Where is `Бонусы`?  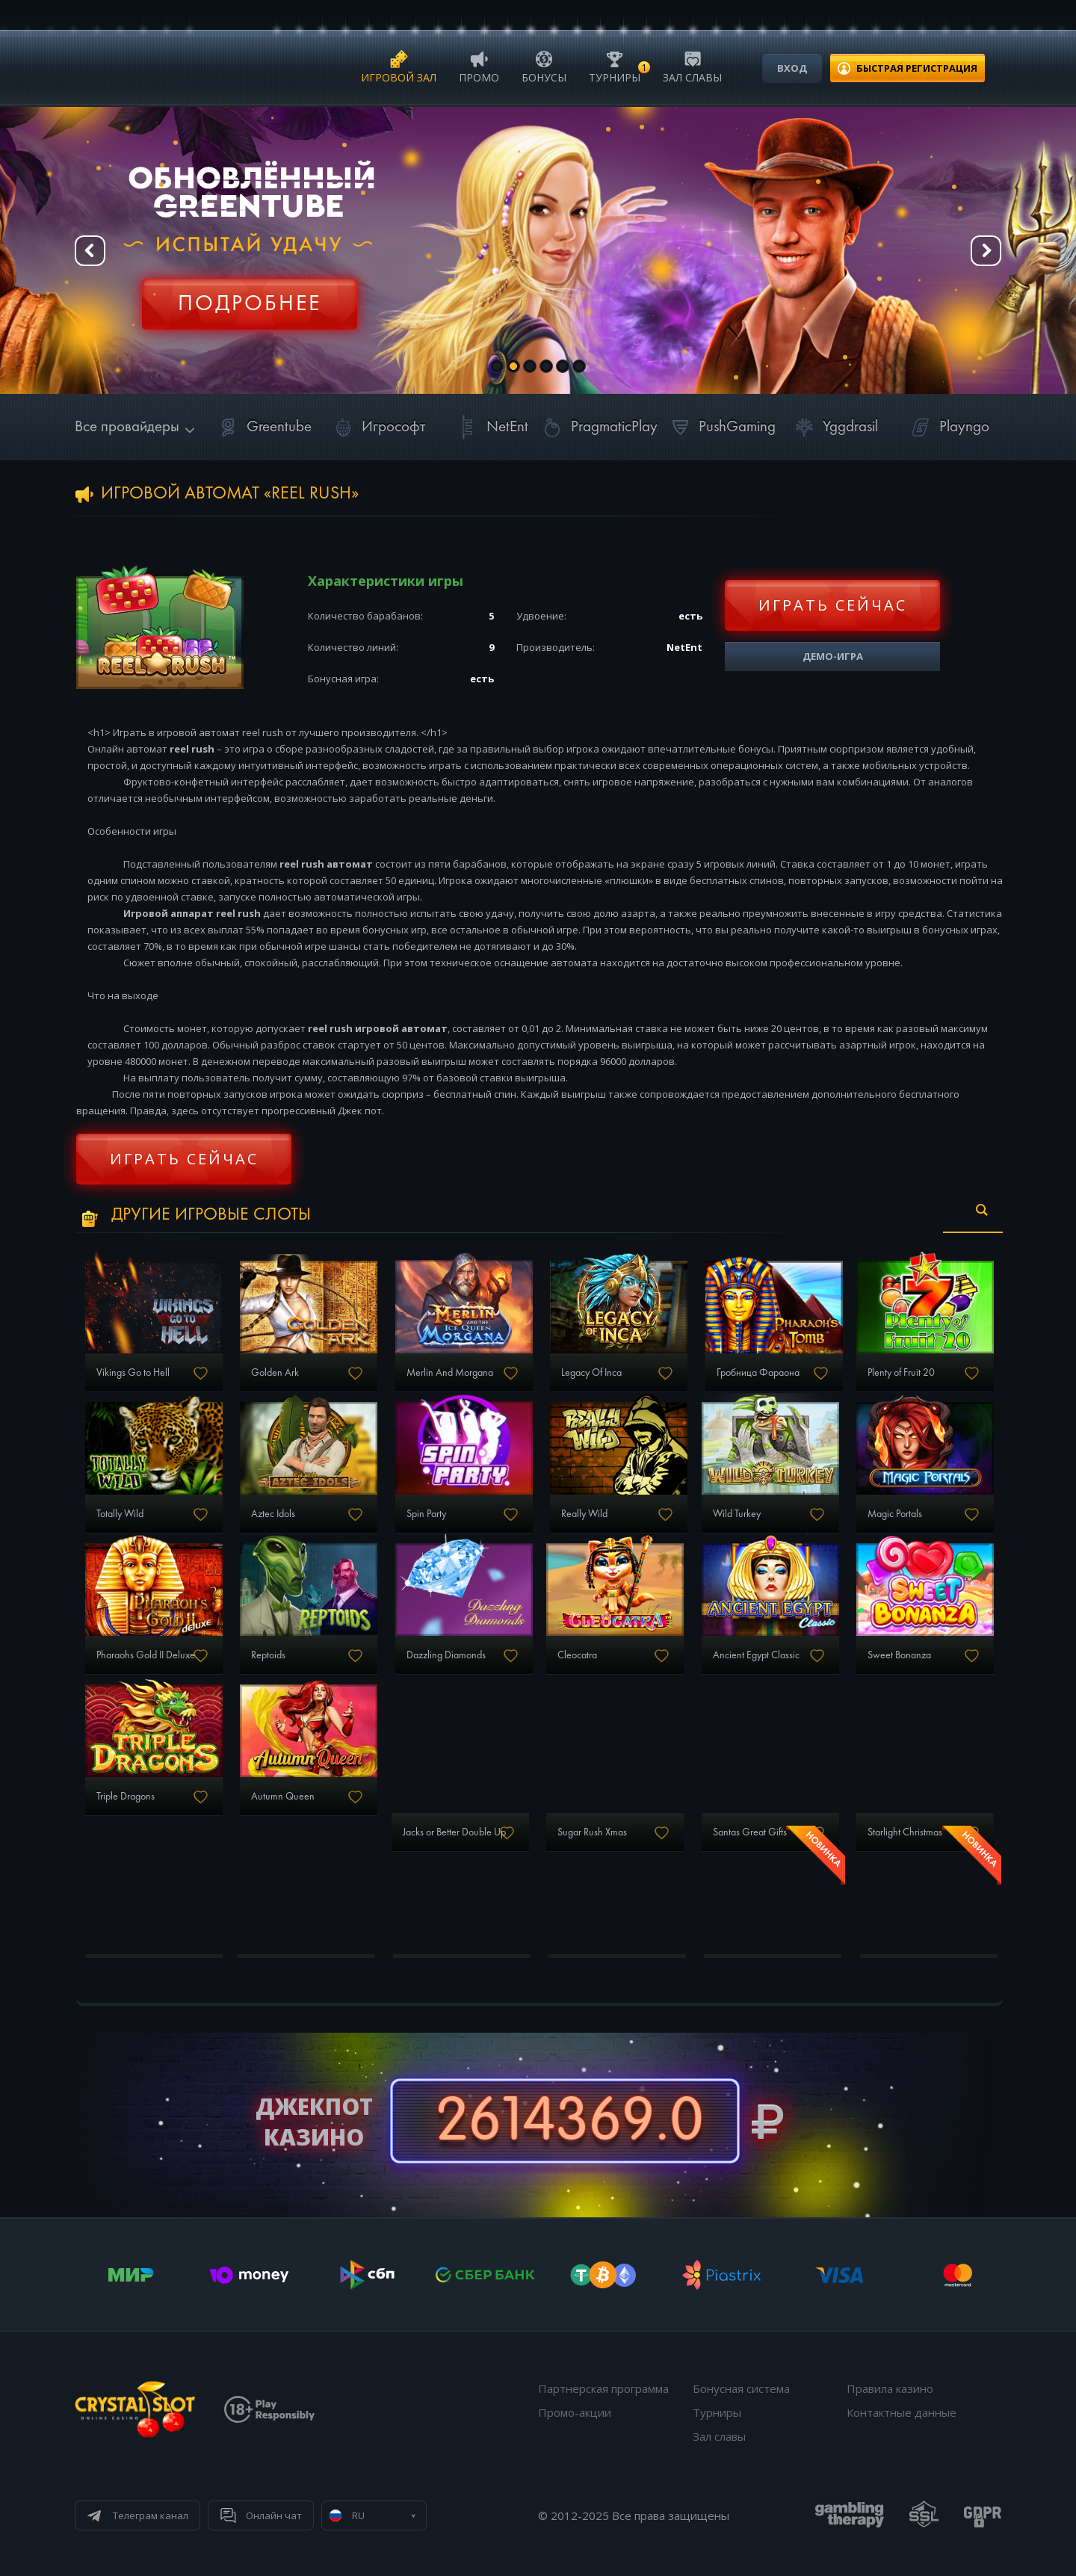
Бонусы is located at coordinates (544, 66).